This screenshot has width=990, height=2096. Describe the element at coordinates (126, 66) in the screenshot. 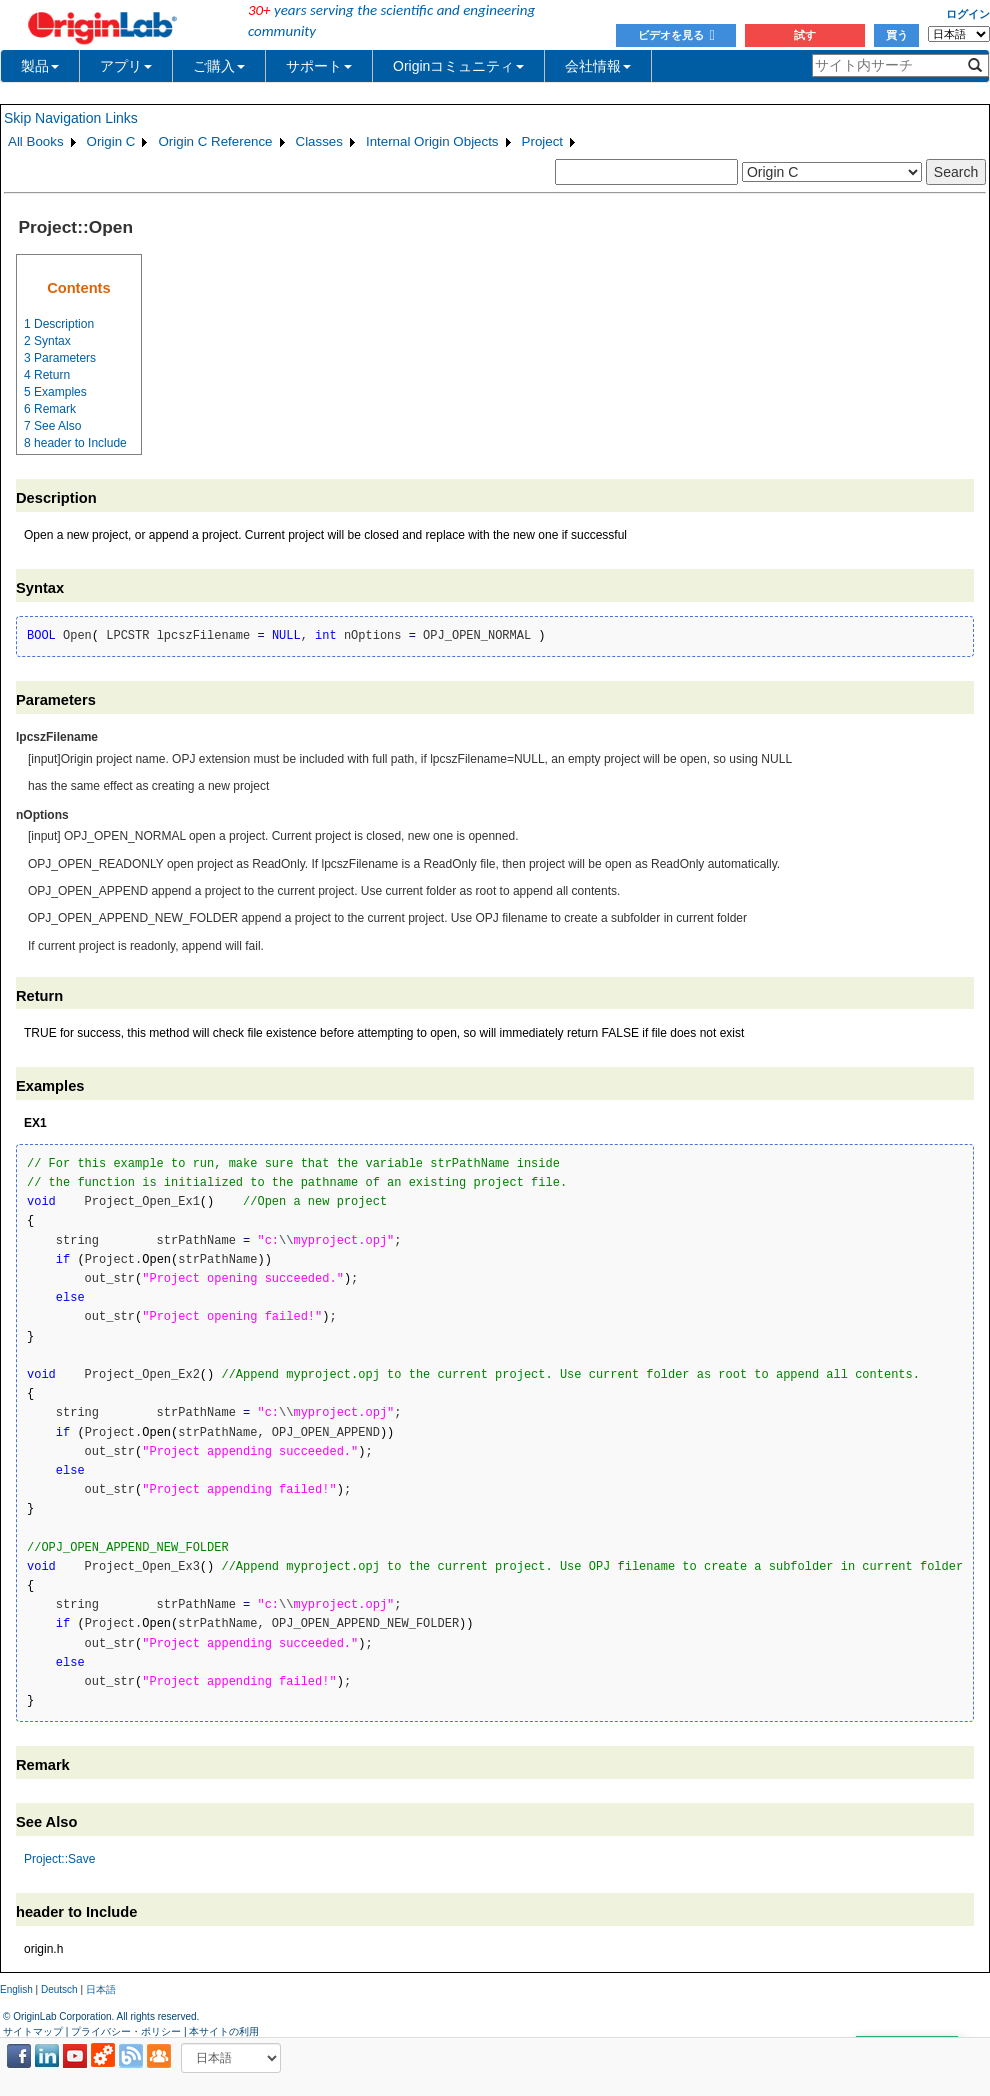

I see `アプリ` at that location.